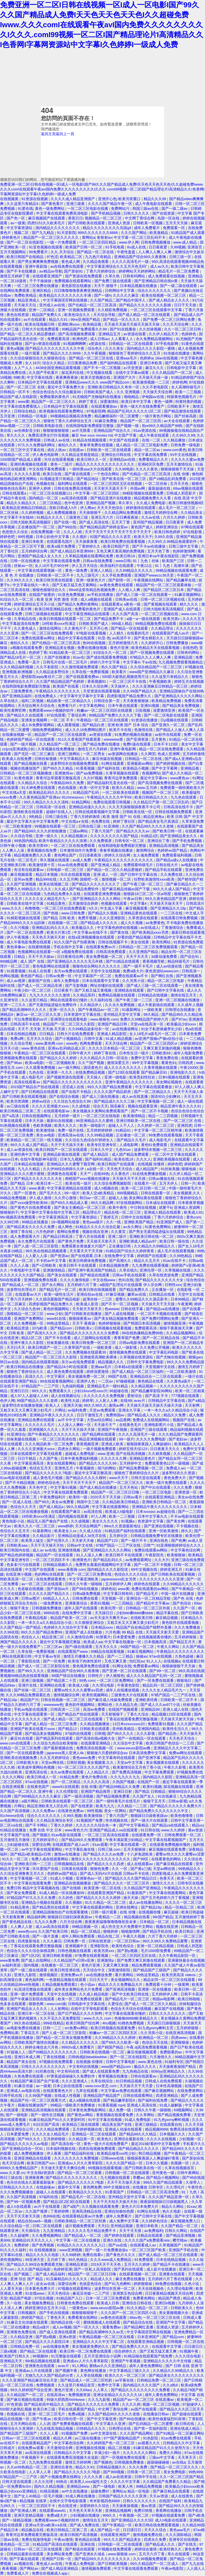 The height and width of the screenshot is (2576, 205). I want to click on 国产精品久久久久久久久久久免费看, so click(90, 1333).